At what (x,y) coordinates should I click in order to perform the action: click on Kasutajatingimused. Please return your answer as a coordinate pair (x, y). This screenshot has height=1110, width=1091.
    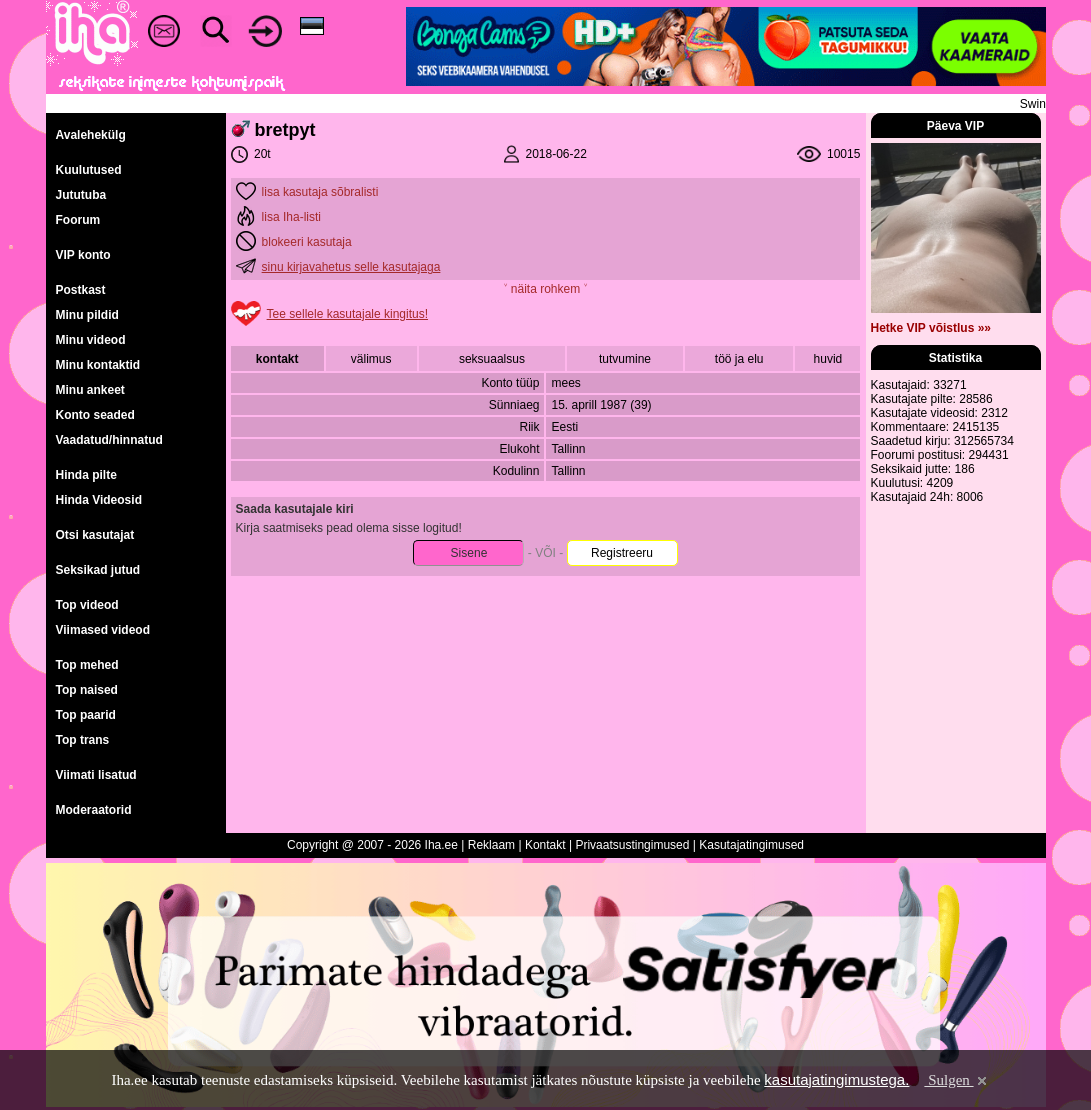
    Looking at the image, I should click on (751, 845).